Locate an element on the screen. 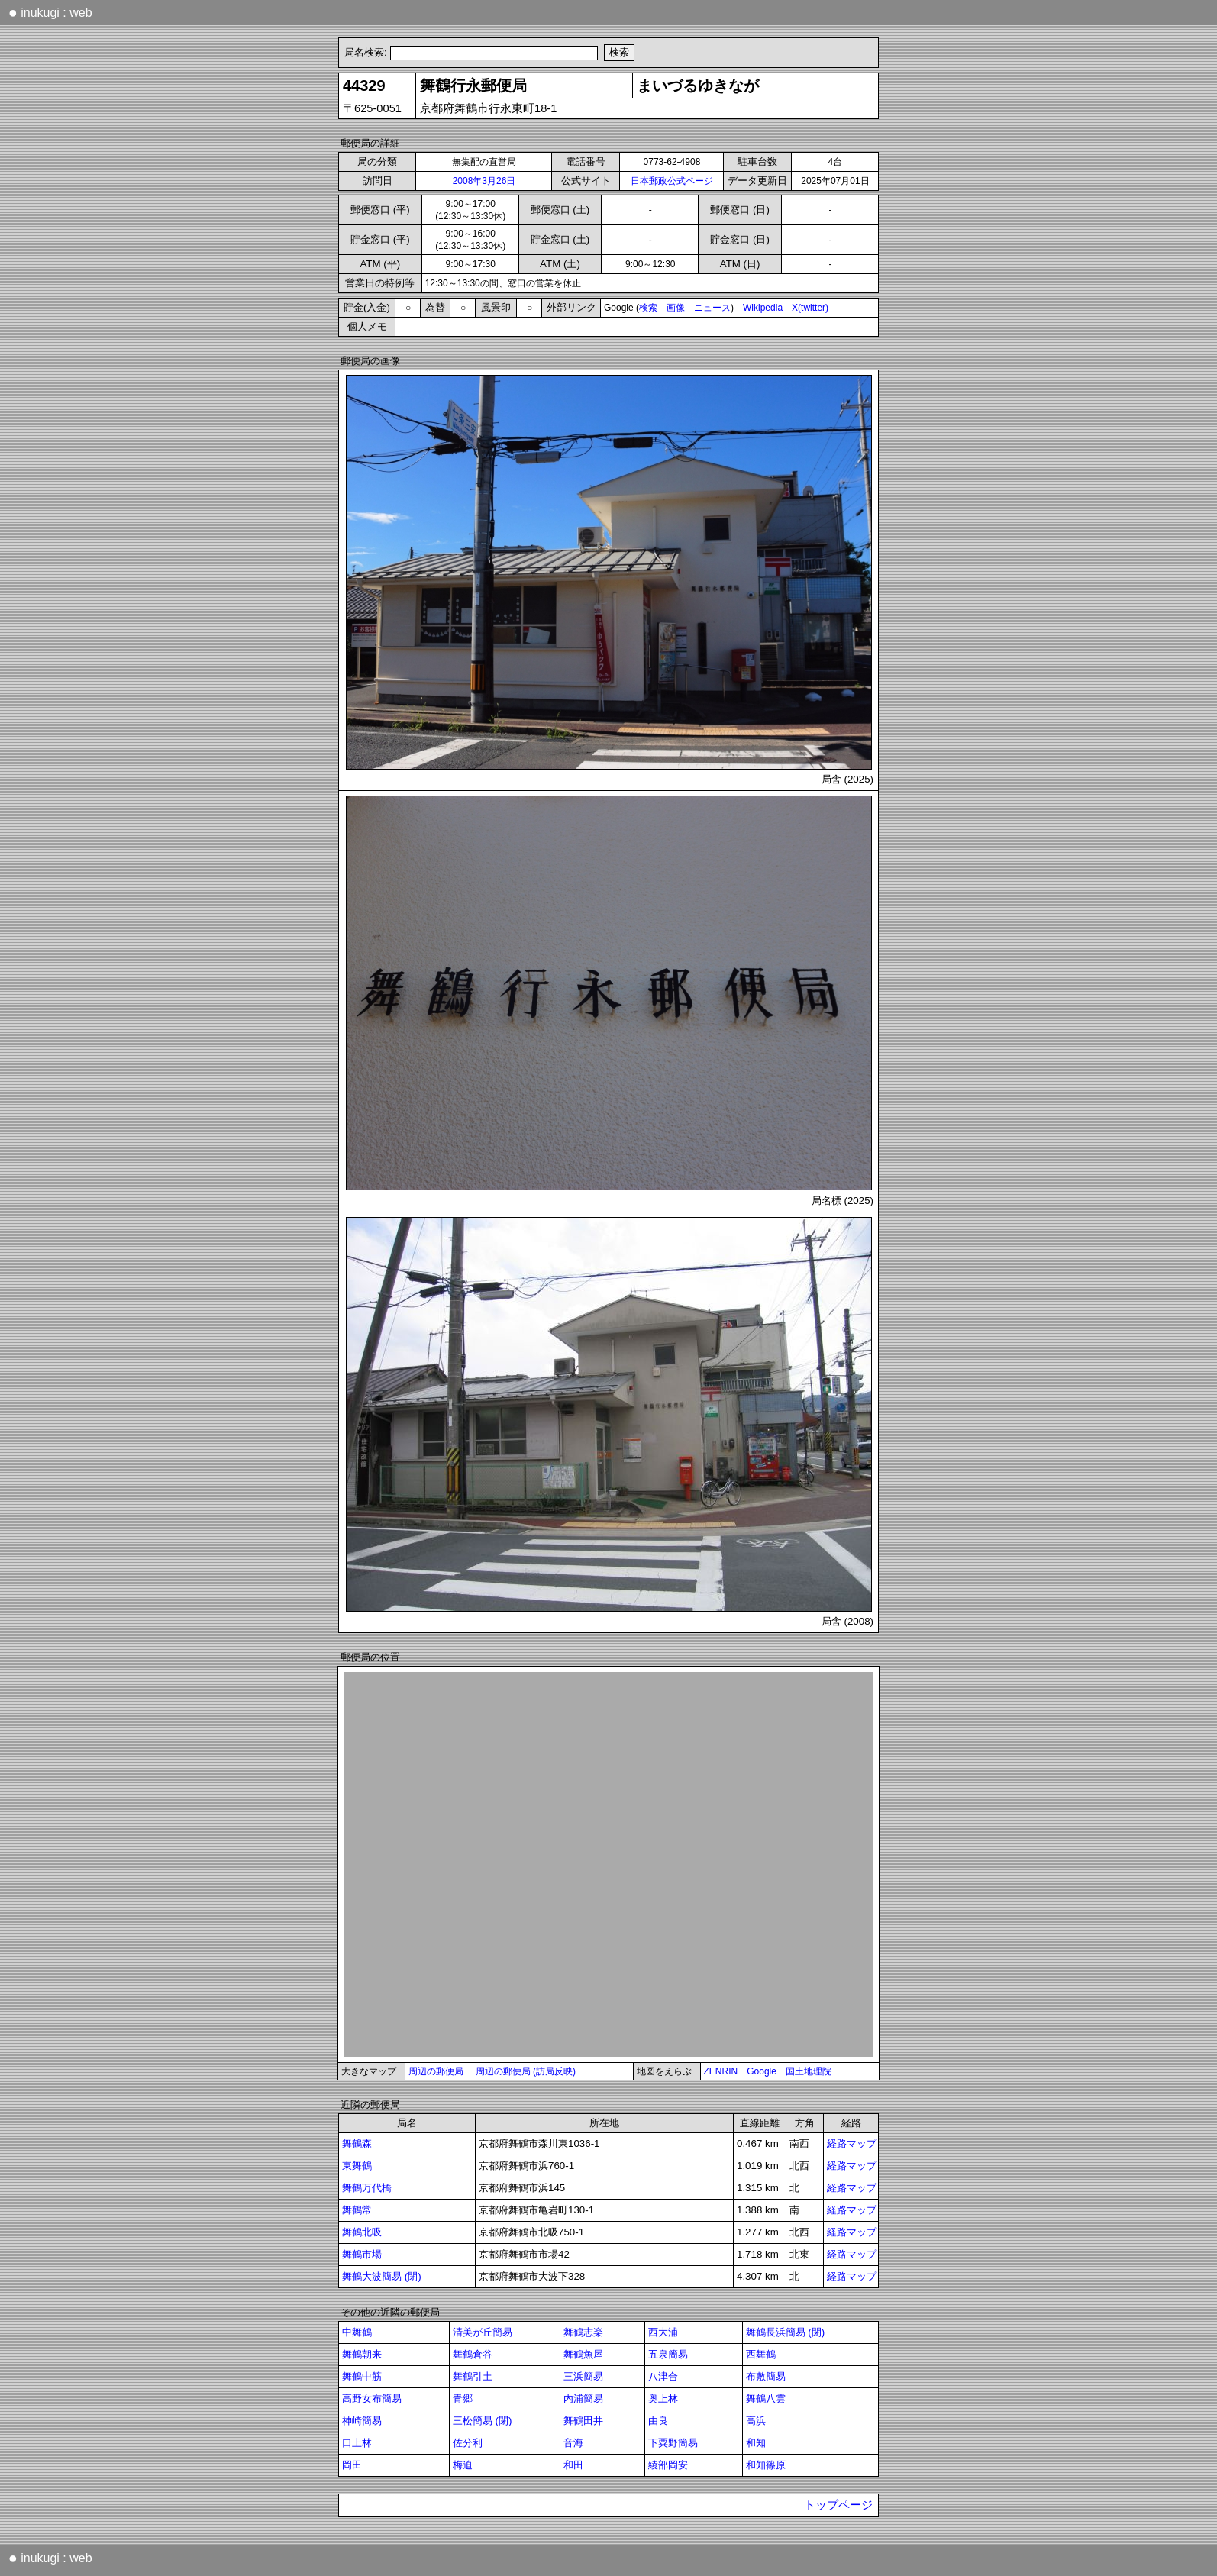  三浜簡易 is located at coordinates (583, 2376).